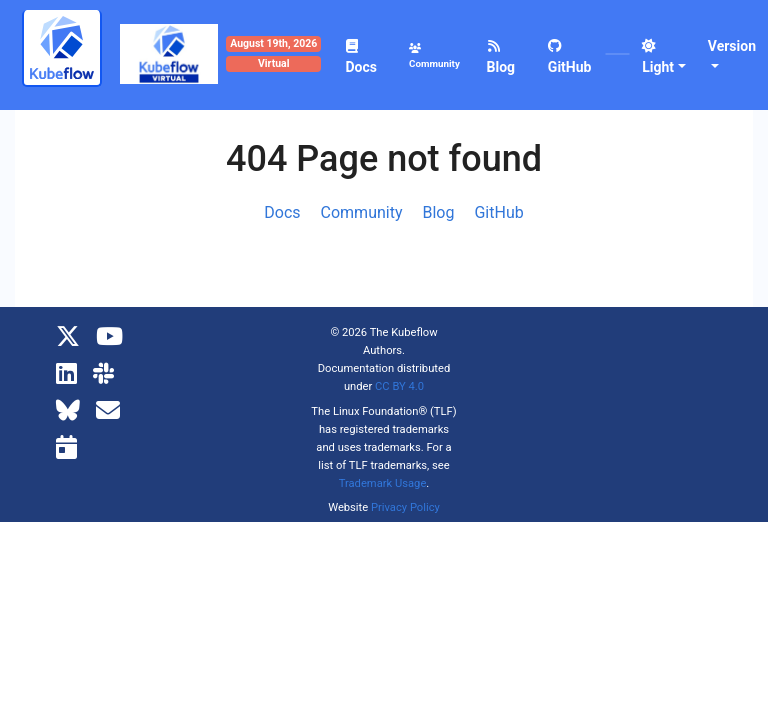  What do you see at coordinates (362, 212) in the screenshot?
I see `Community` at bounding box center [362, 212].